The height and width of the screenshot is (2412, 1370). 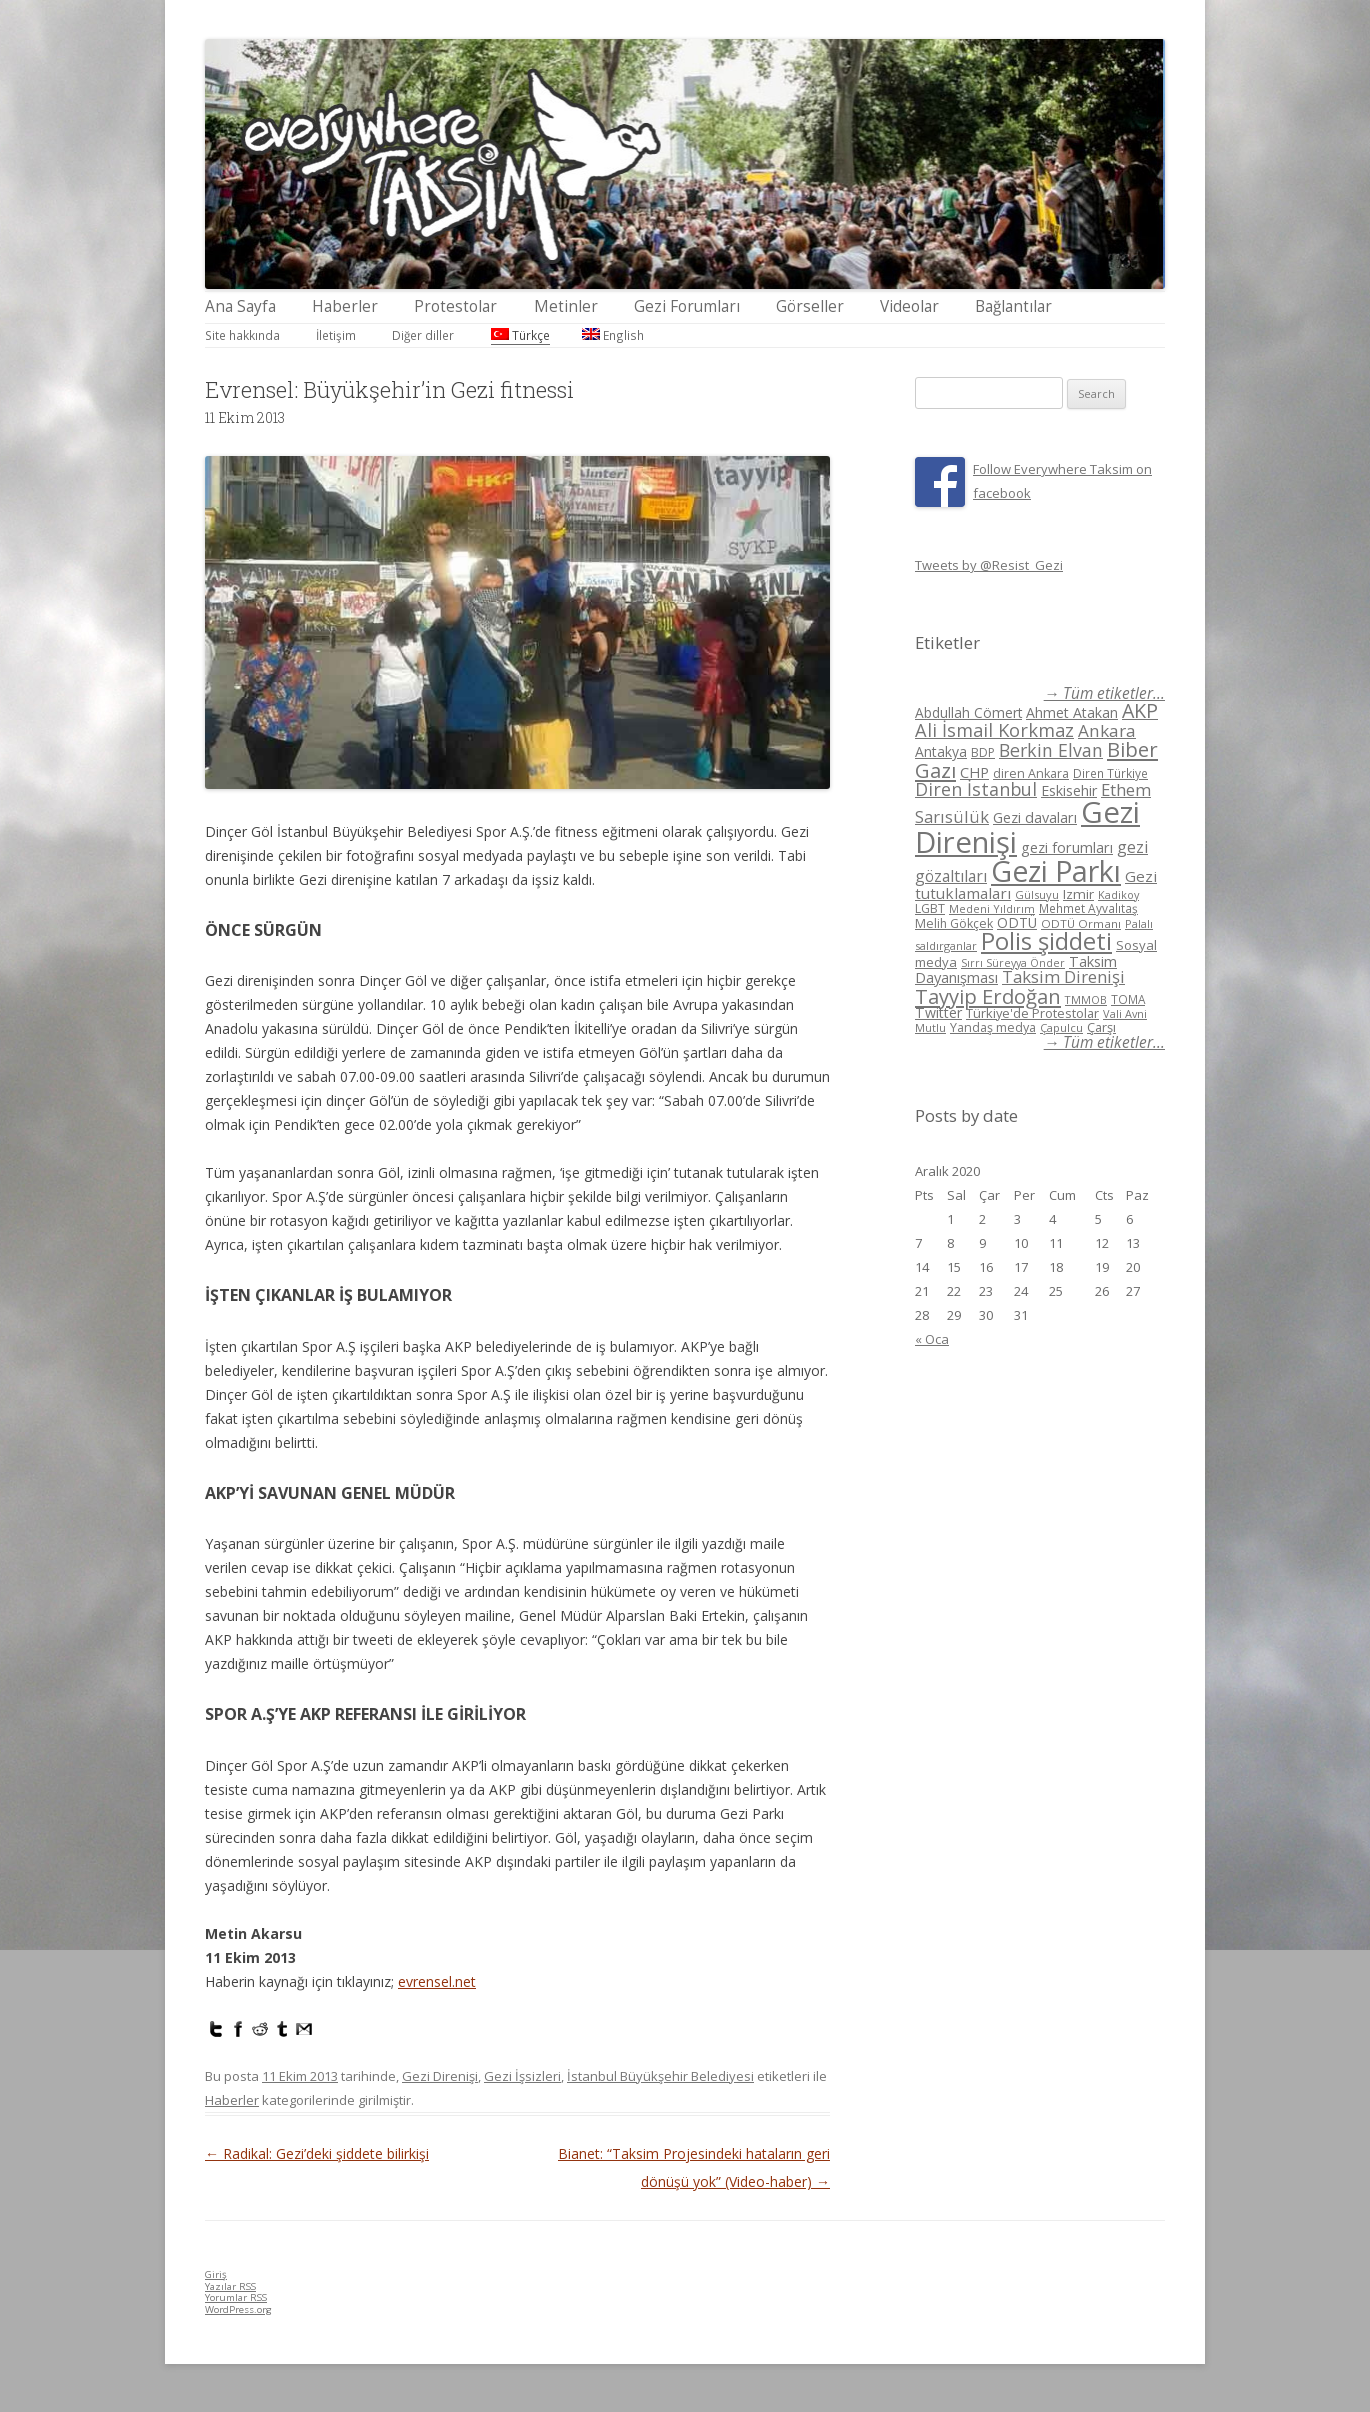 What do you see at coordinates (1081, 923) in the screenshot?
I see `ODTÜ Ormanı` at bounding box center [1081, 923].